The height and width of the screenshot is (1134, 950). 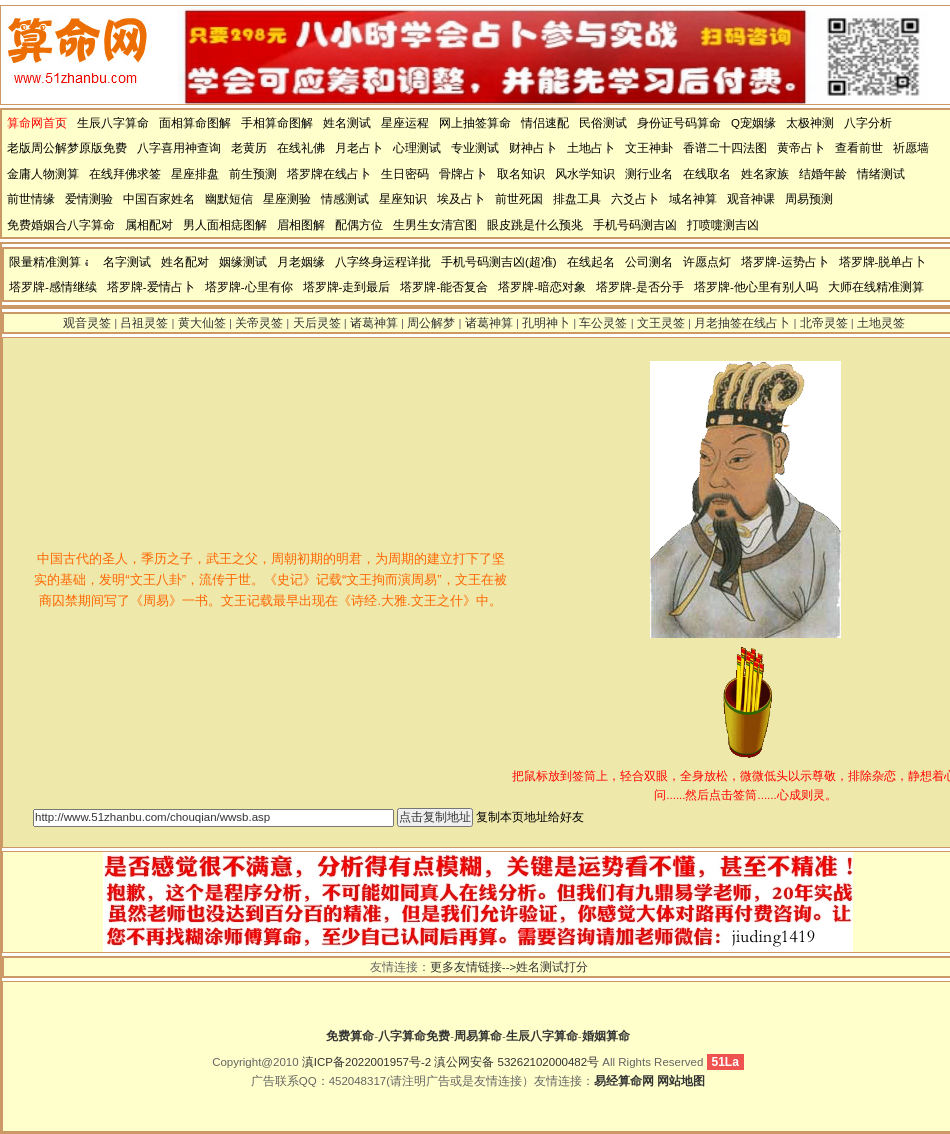 I want to click on 观音灵签, so click(x=87, y=323).